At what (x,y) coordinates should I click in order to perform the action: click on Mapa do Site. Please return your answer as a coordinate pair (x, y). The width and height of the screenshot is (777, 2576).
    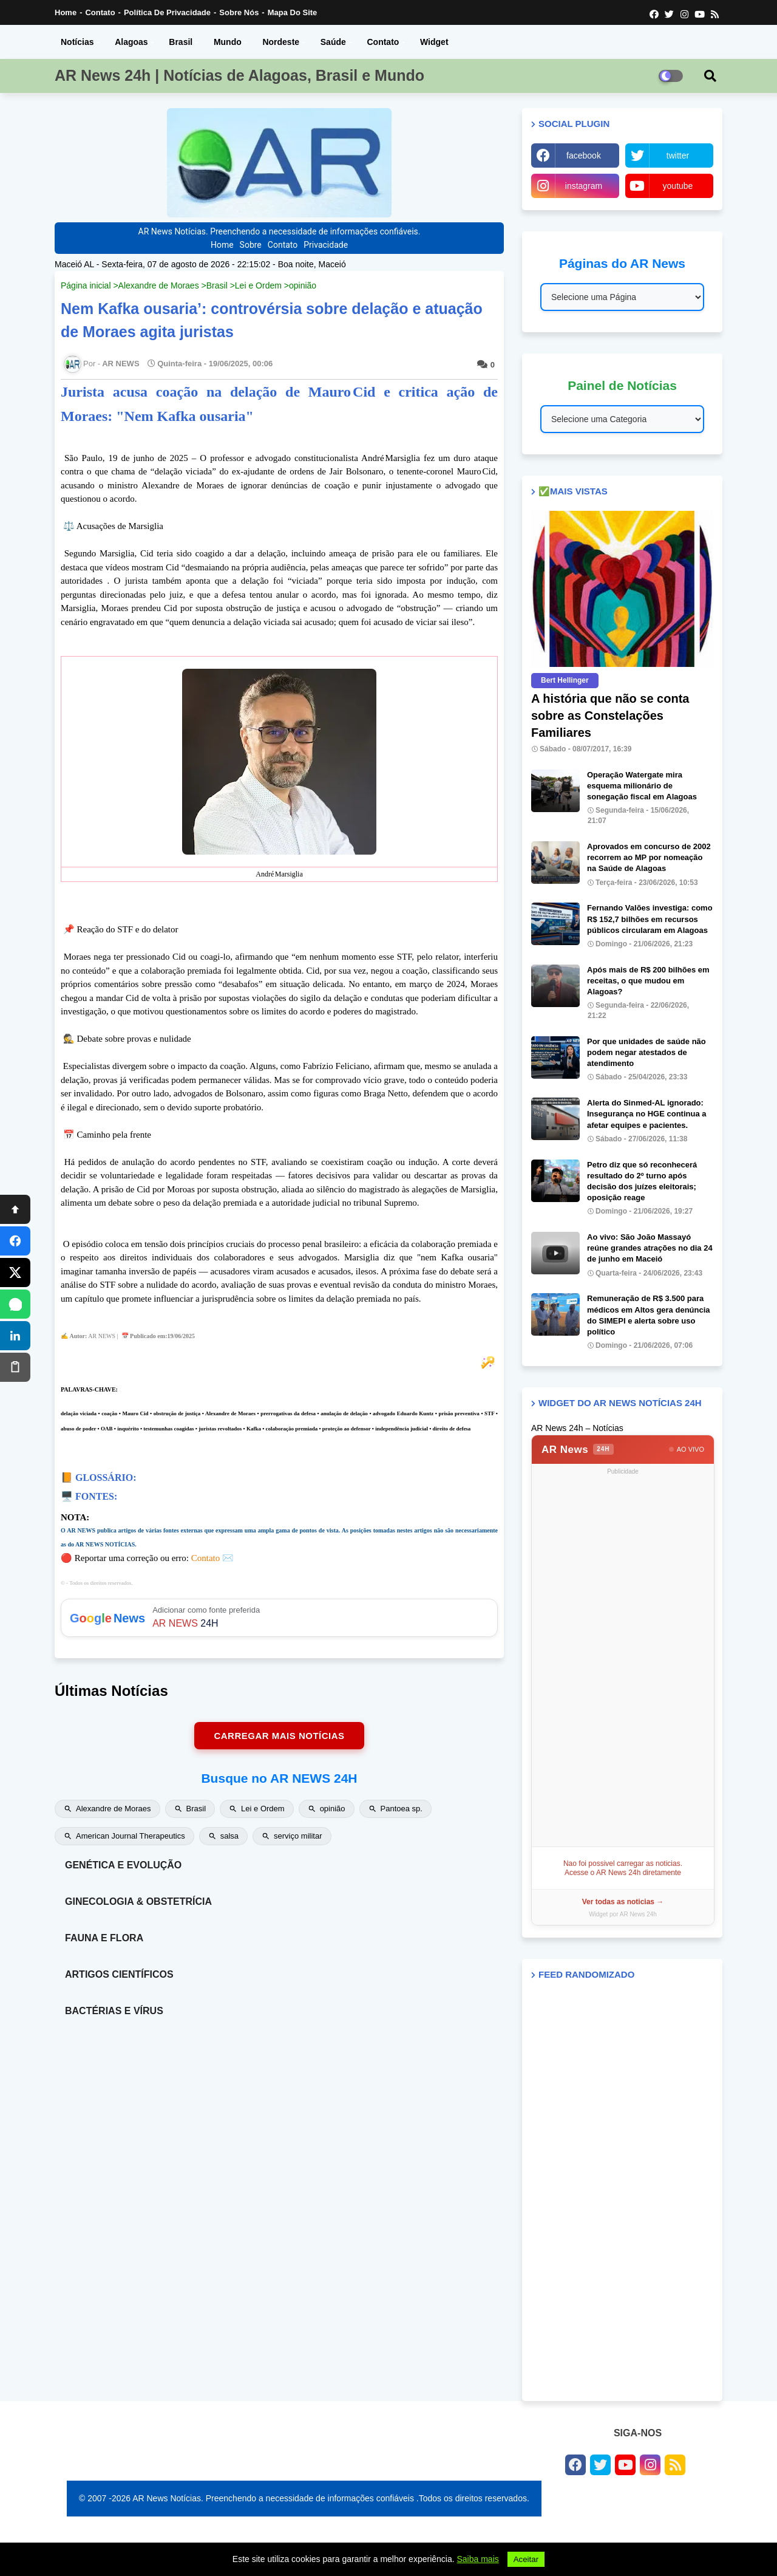
    Looking at the image, I should click on (292, 12).